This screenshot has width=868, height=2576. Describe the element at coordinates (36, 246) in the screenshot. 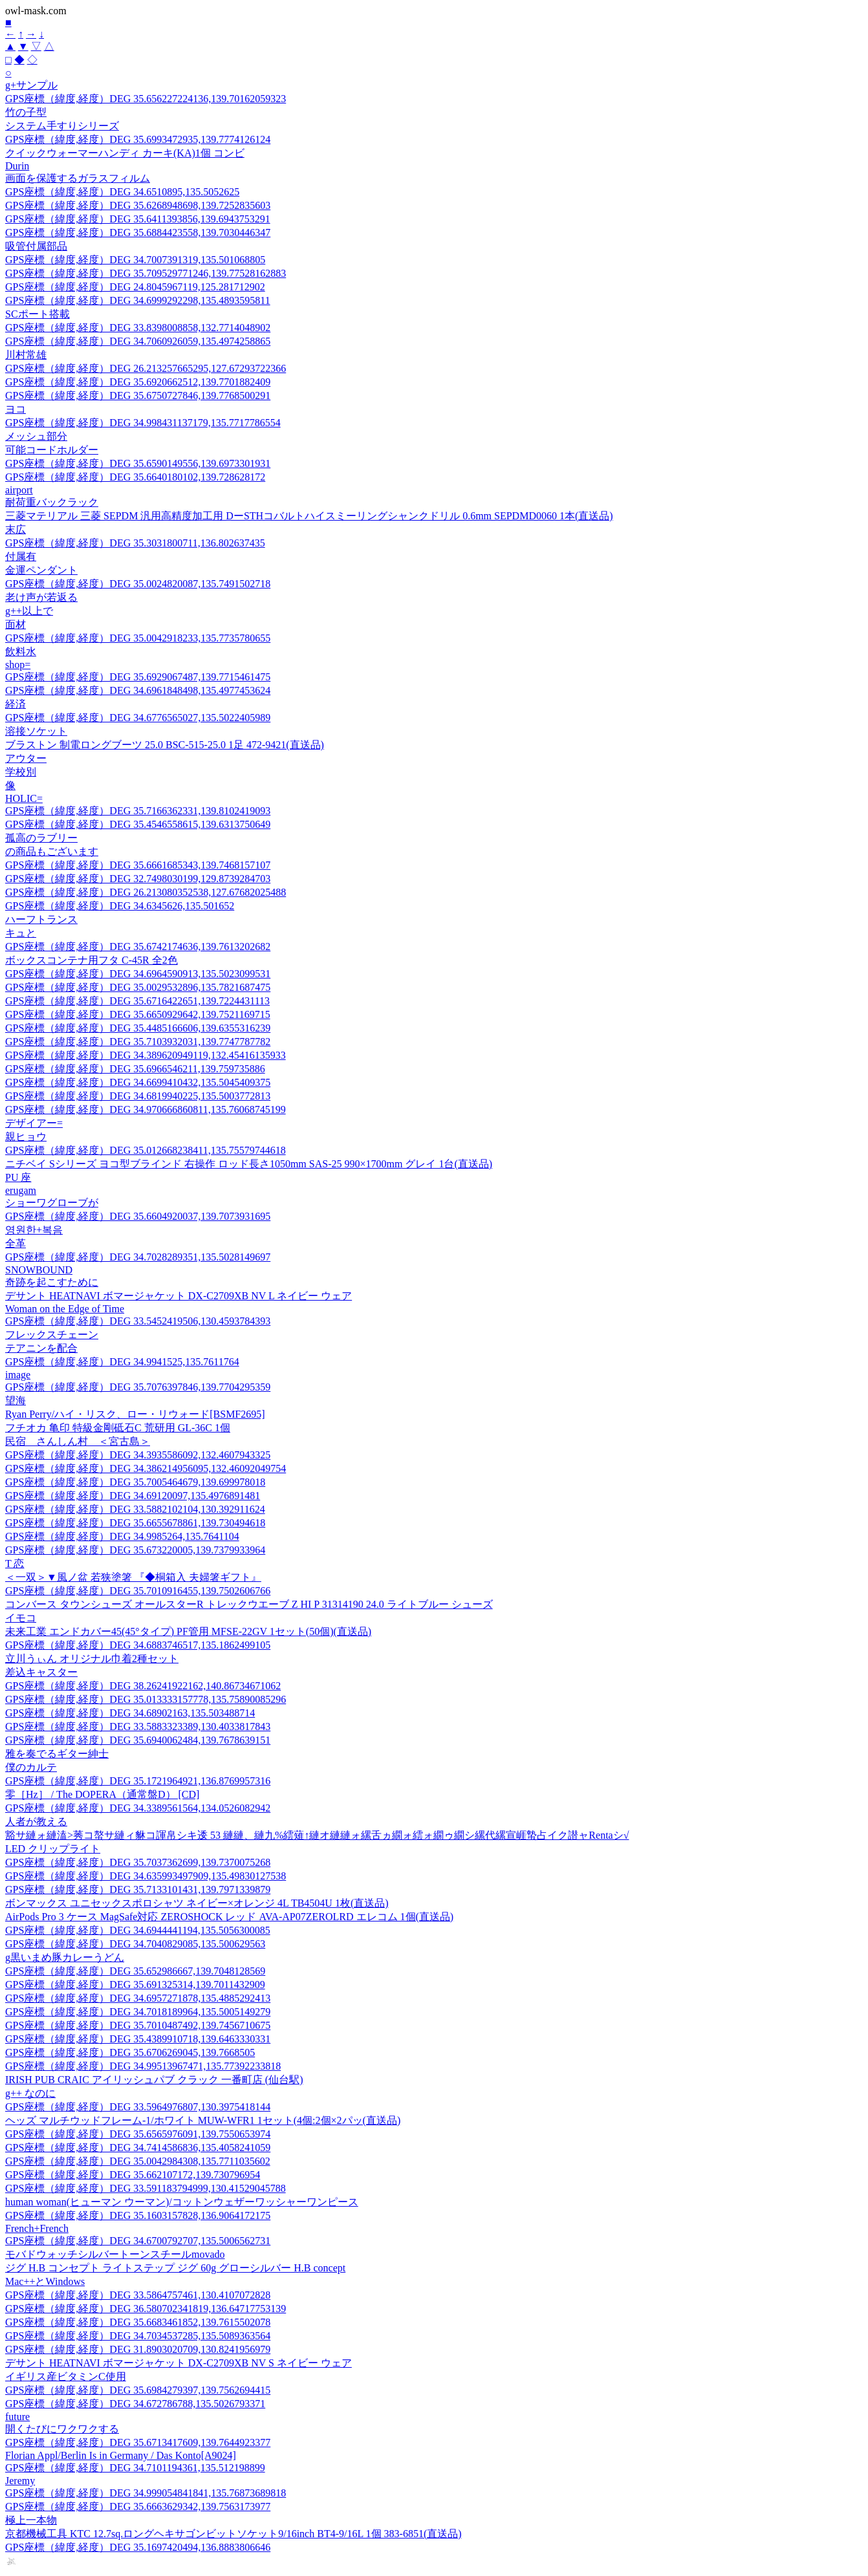

I see `吸管付属部品` at that location.